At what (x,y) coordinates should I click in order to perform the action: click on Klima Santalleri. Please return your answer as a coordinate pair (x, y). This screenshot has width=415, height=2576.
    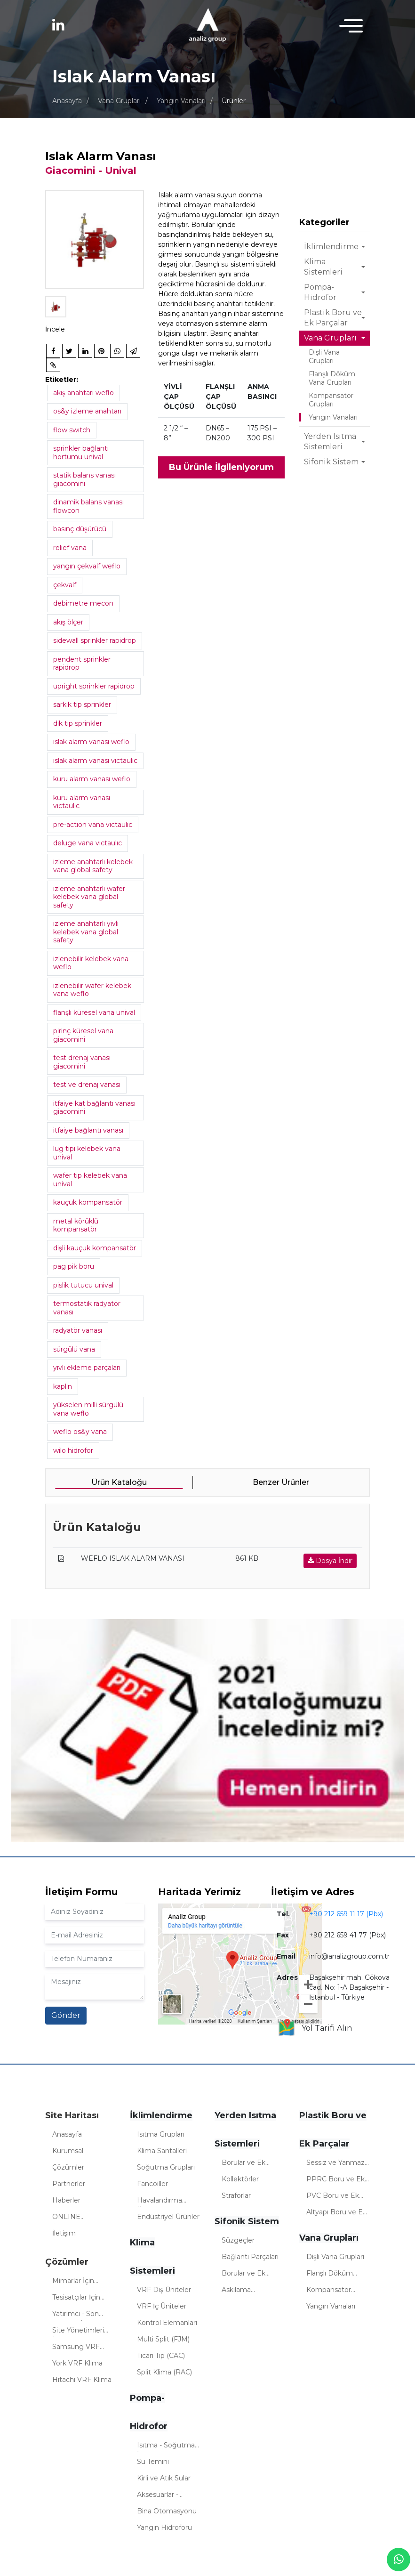
    Looking at the image, I should click on (162, 2151).